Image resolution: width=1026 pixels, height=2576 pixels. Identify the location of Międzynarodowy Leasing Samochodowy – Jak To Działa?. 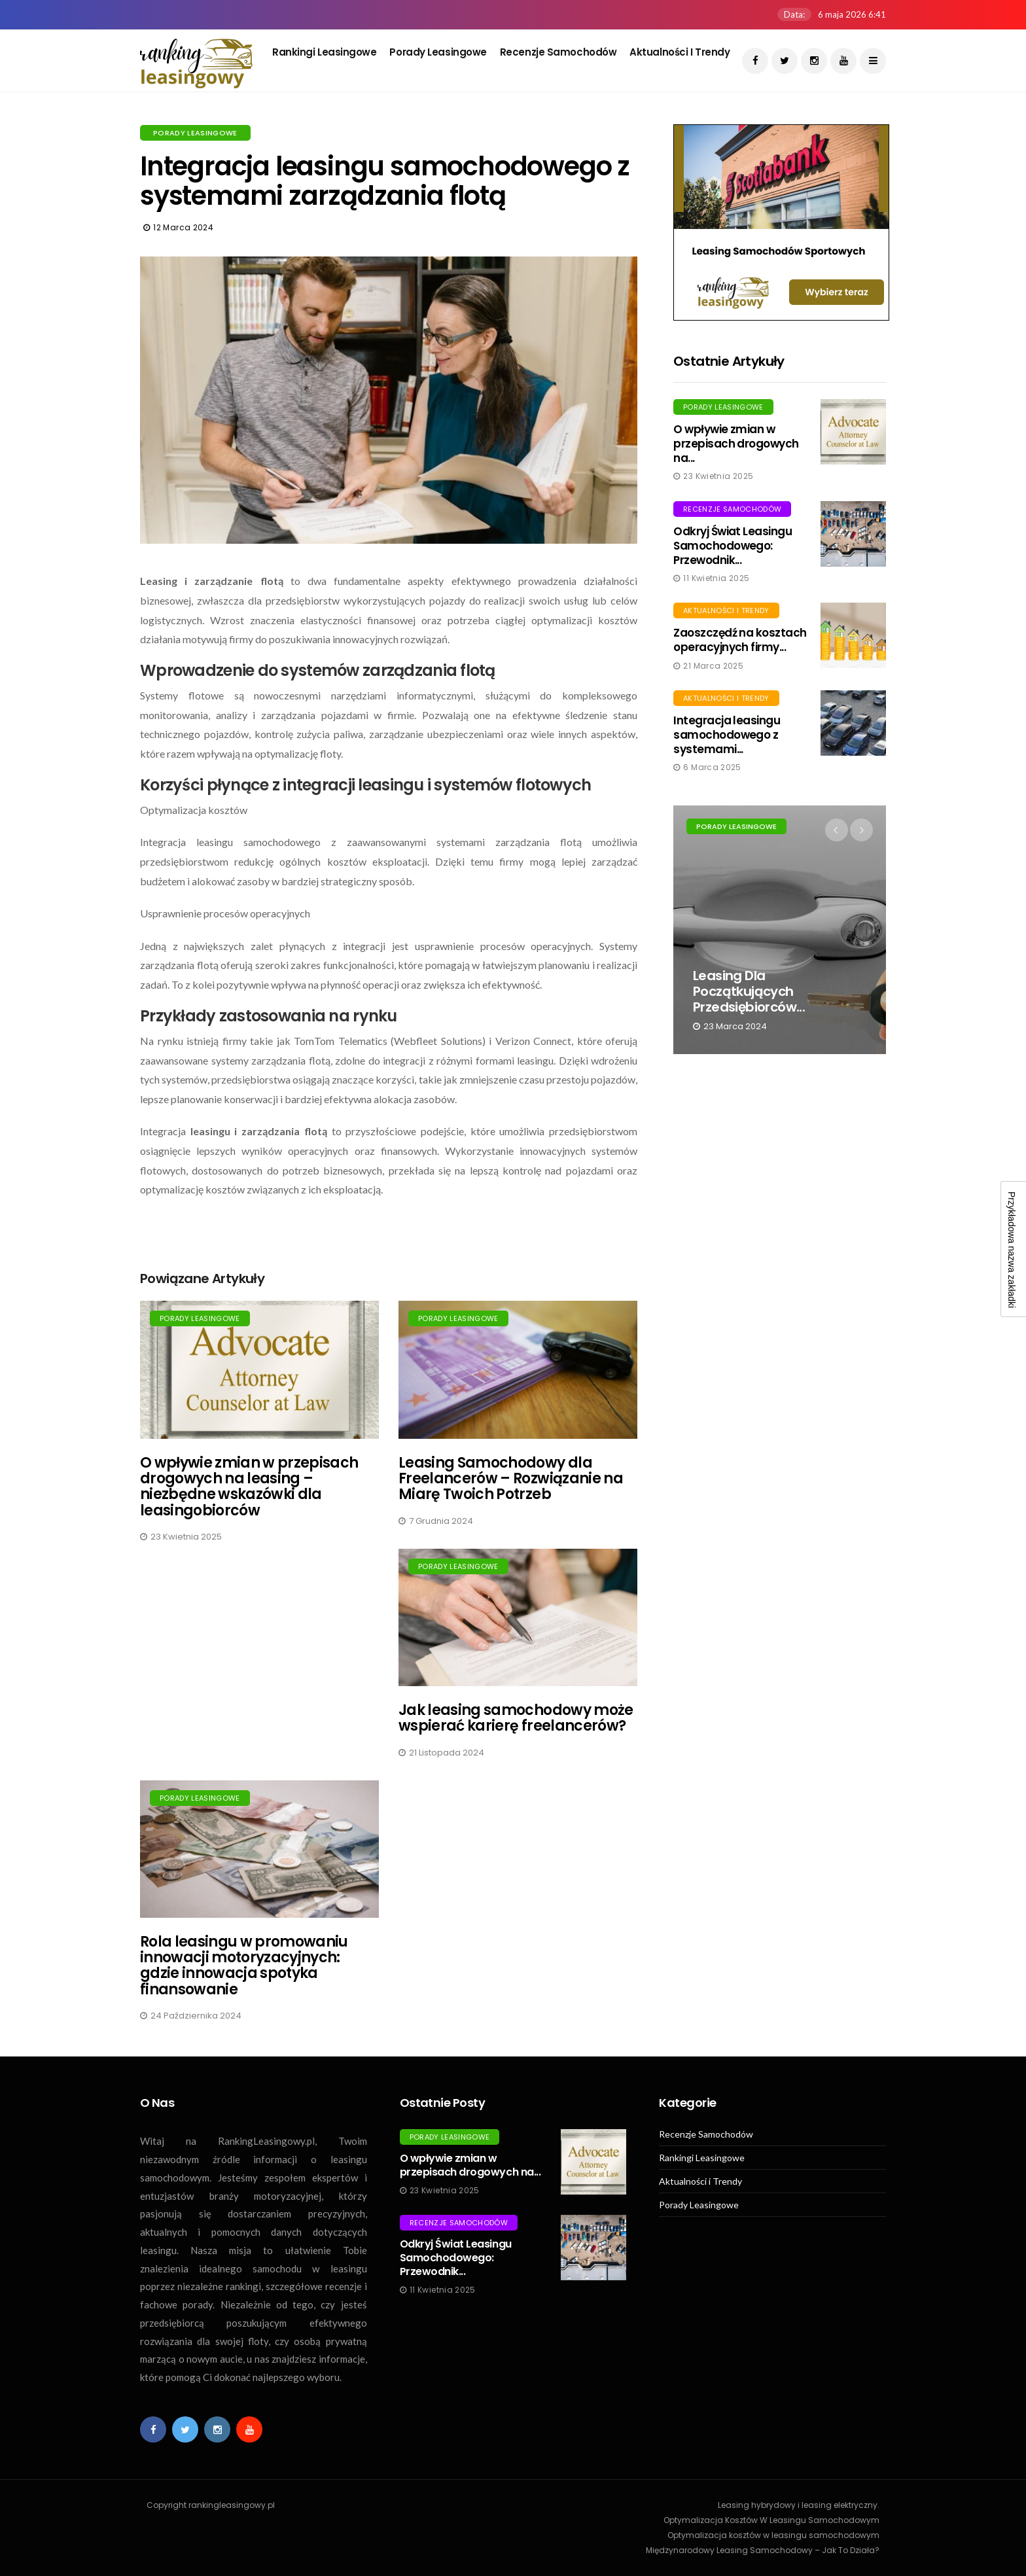
(762, 2550).